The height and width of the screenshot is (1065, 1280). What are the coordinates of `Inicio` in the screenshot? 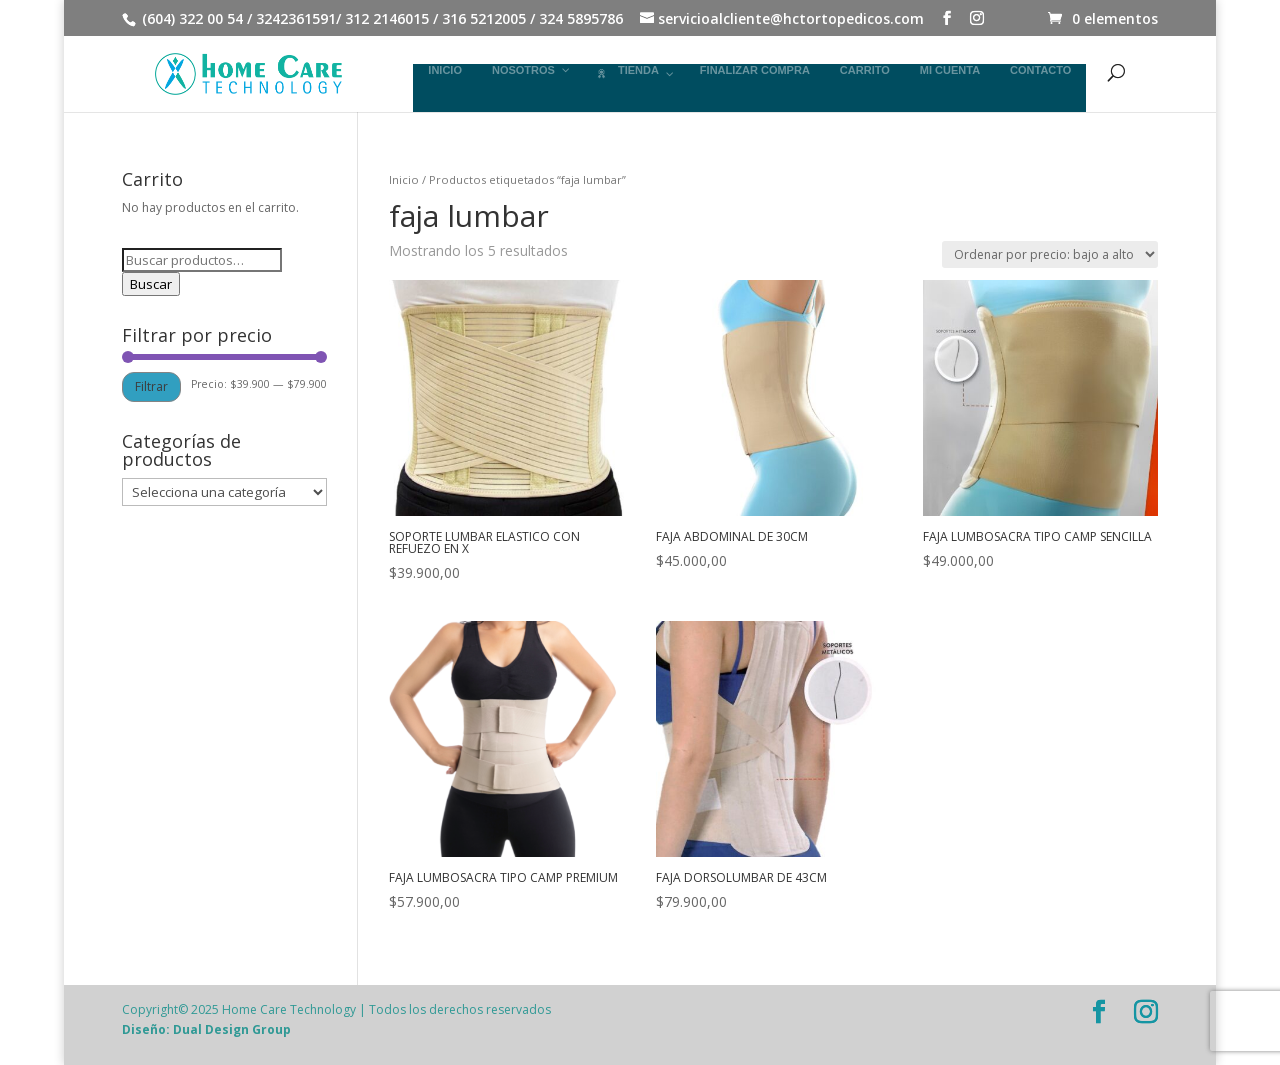 It's located at (404, 179).